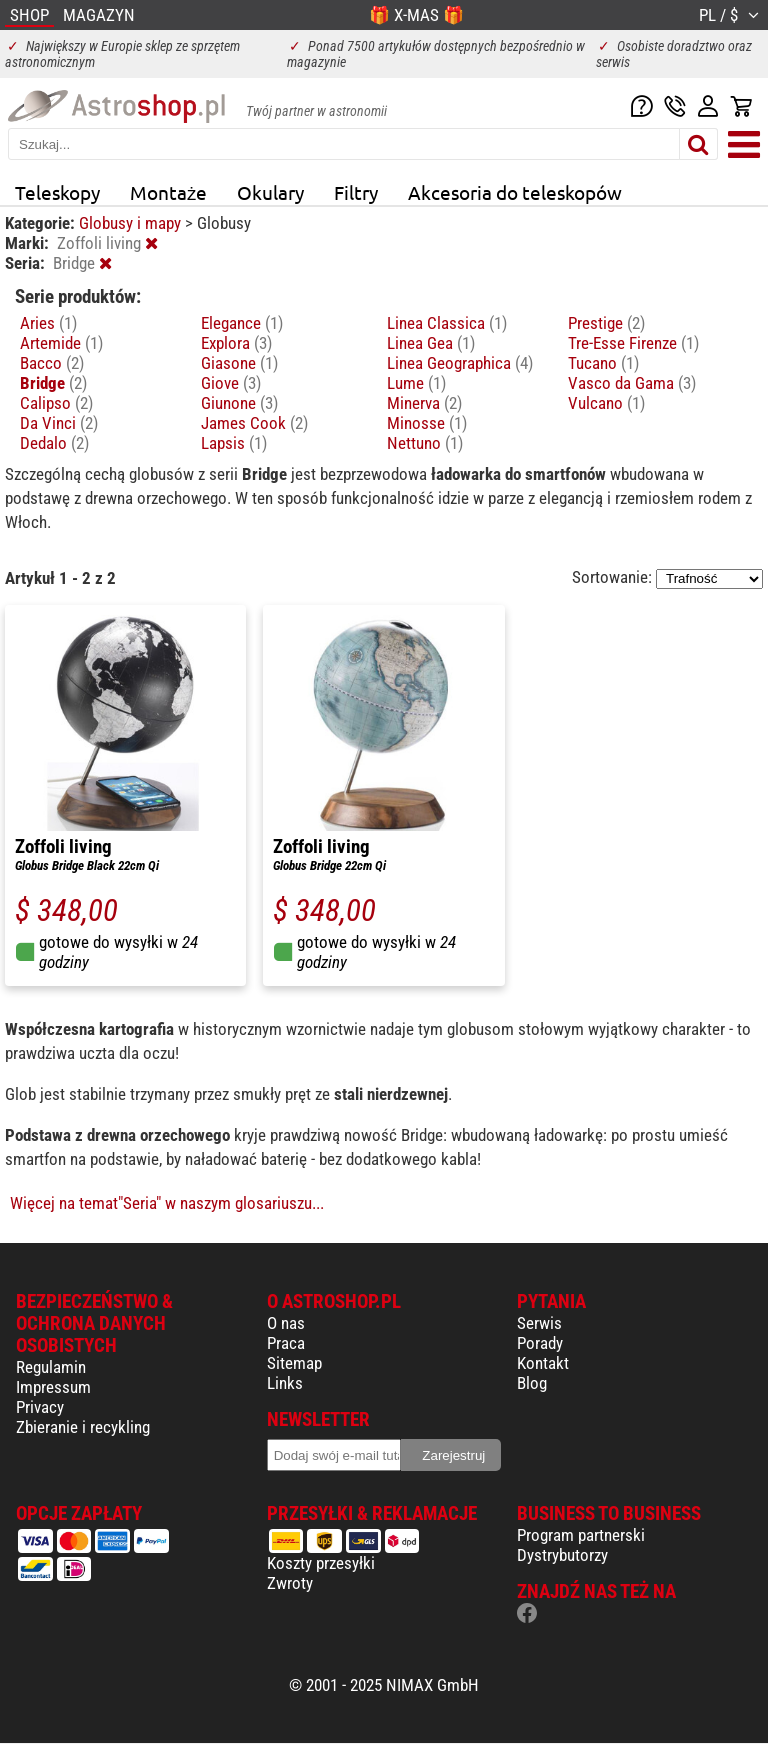 The width and height of the screenshot is (768, 1744). I want to click on Artemide, so click(61, 343).